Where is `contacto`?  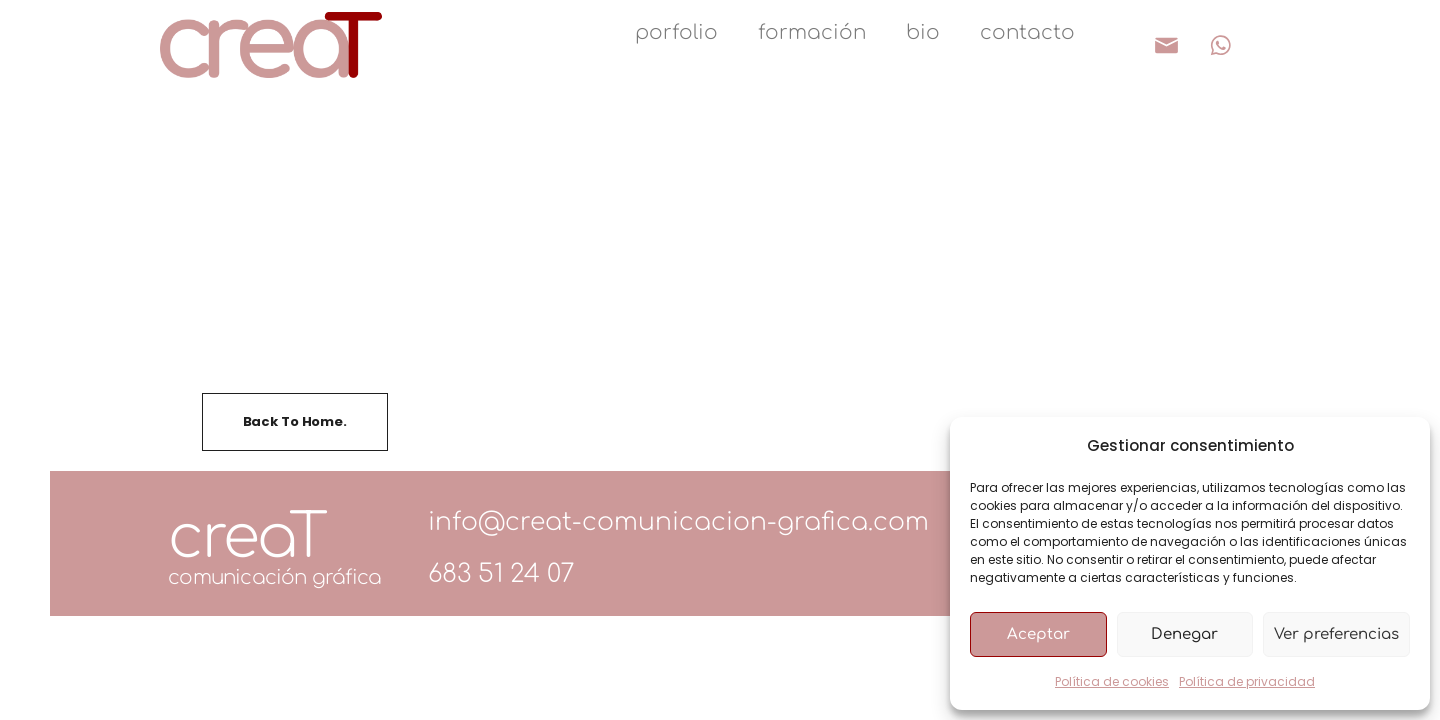
contacto is located at coordinates (1027, 32).